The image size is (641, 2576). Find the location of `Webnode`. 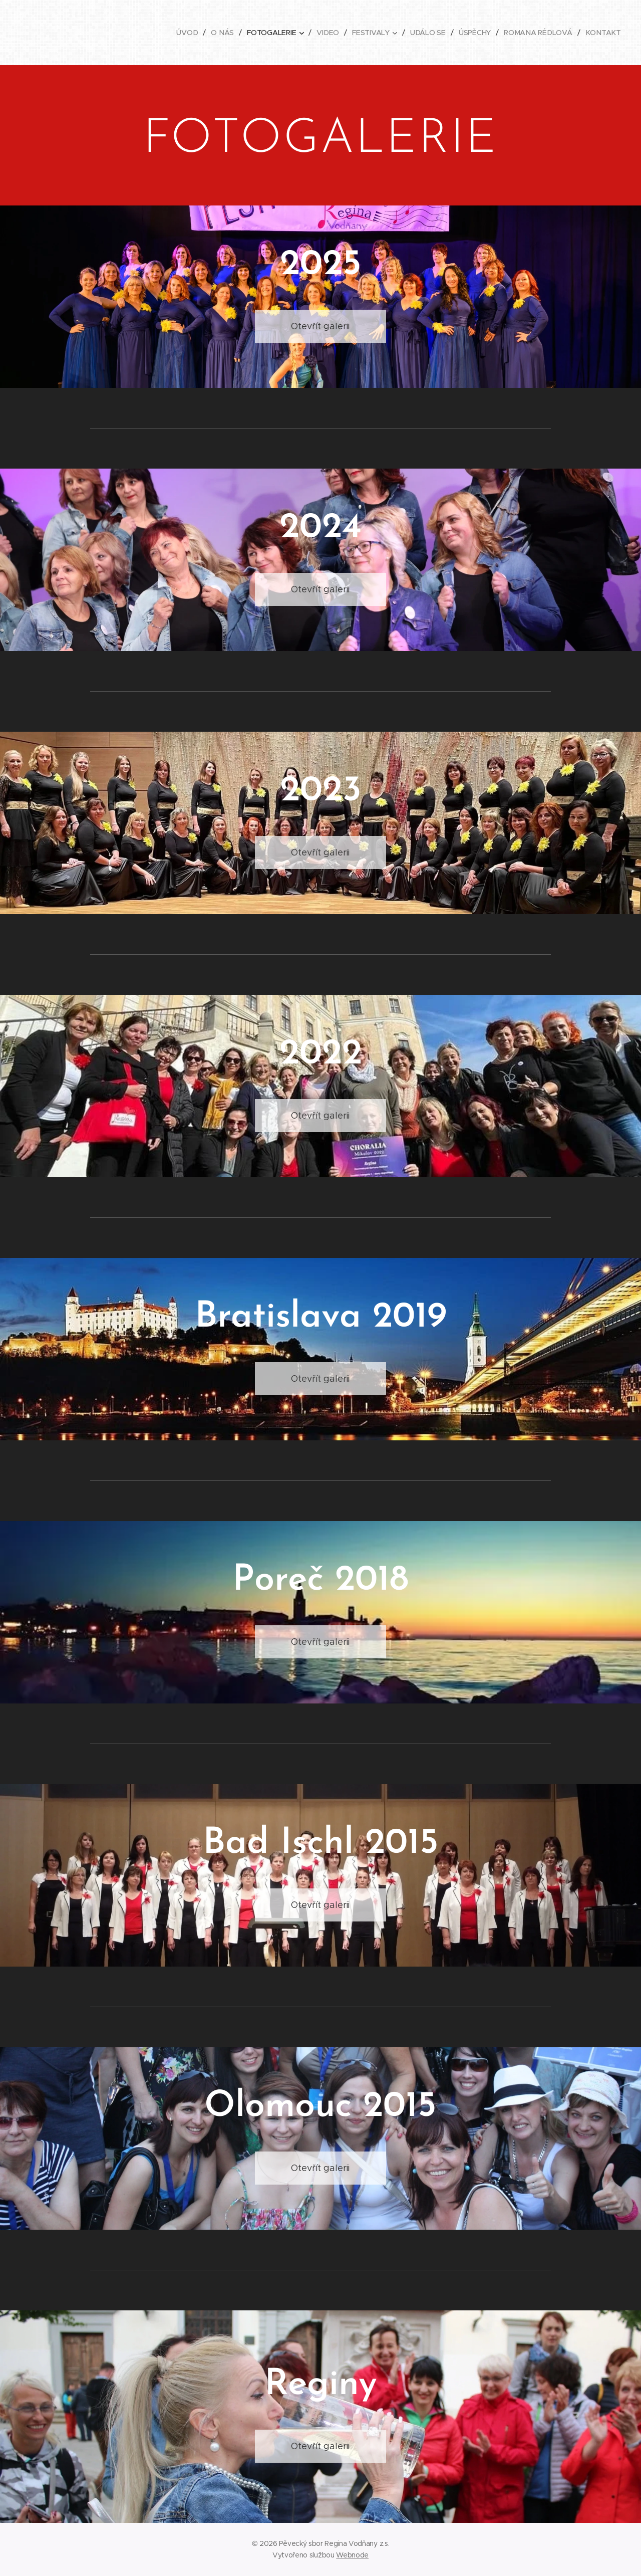

Webnode is located at coordinates (352, 2554).